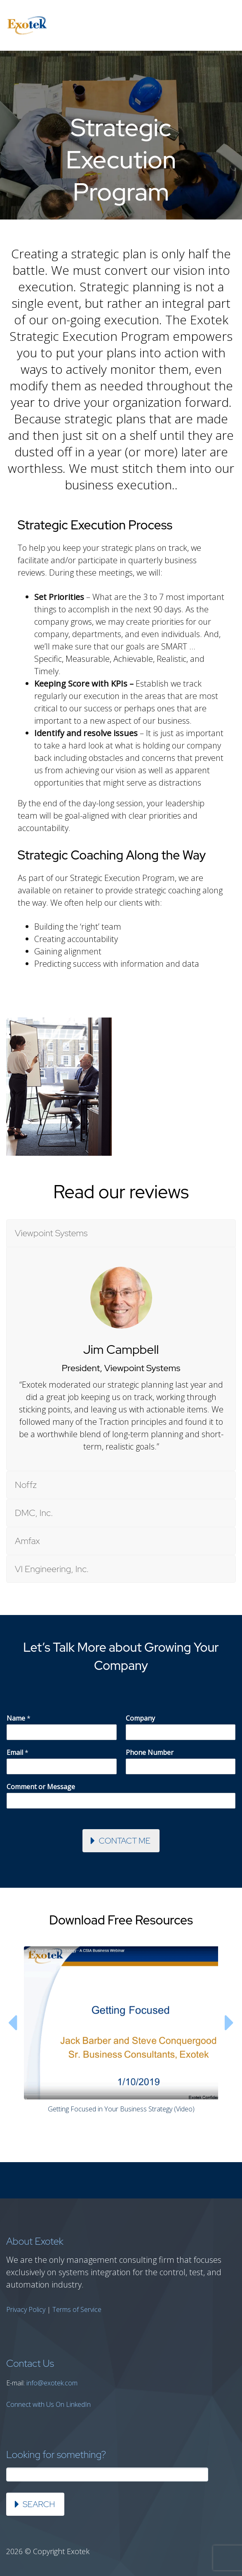  I want to click on Email, so click(17, 1752).